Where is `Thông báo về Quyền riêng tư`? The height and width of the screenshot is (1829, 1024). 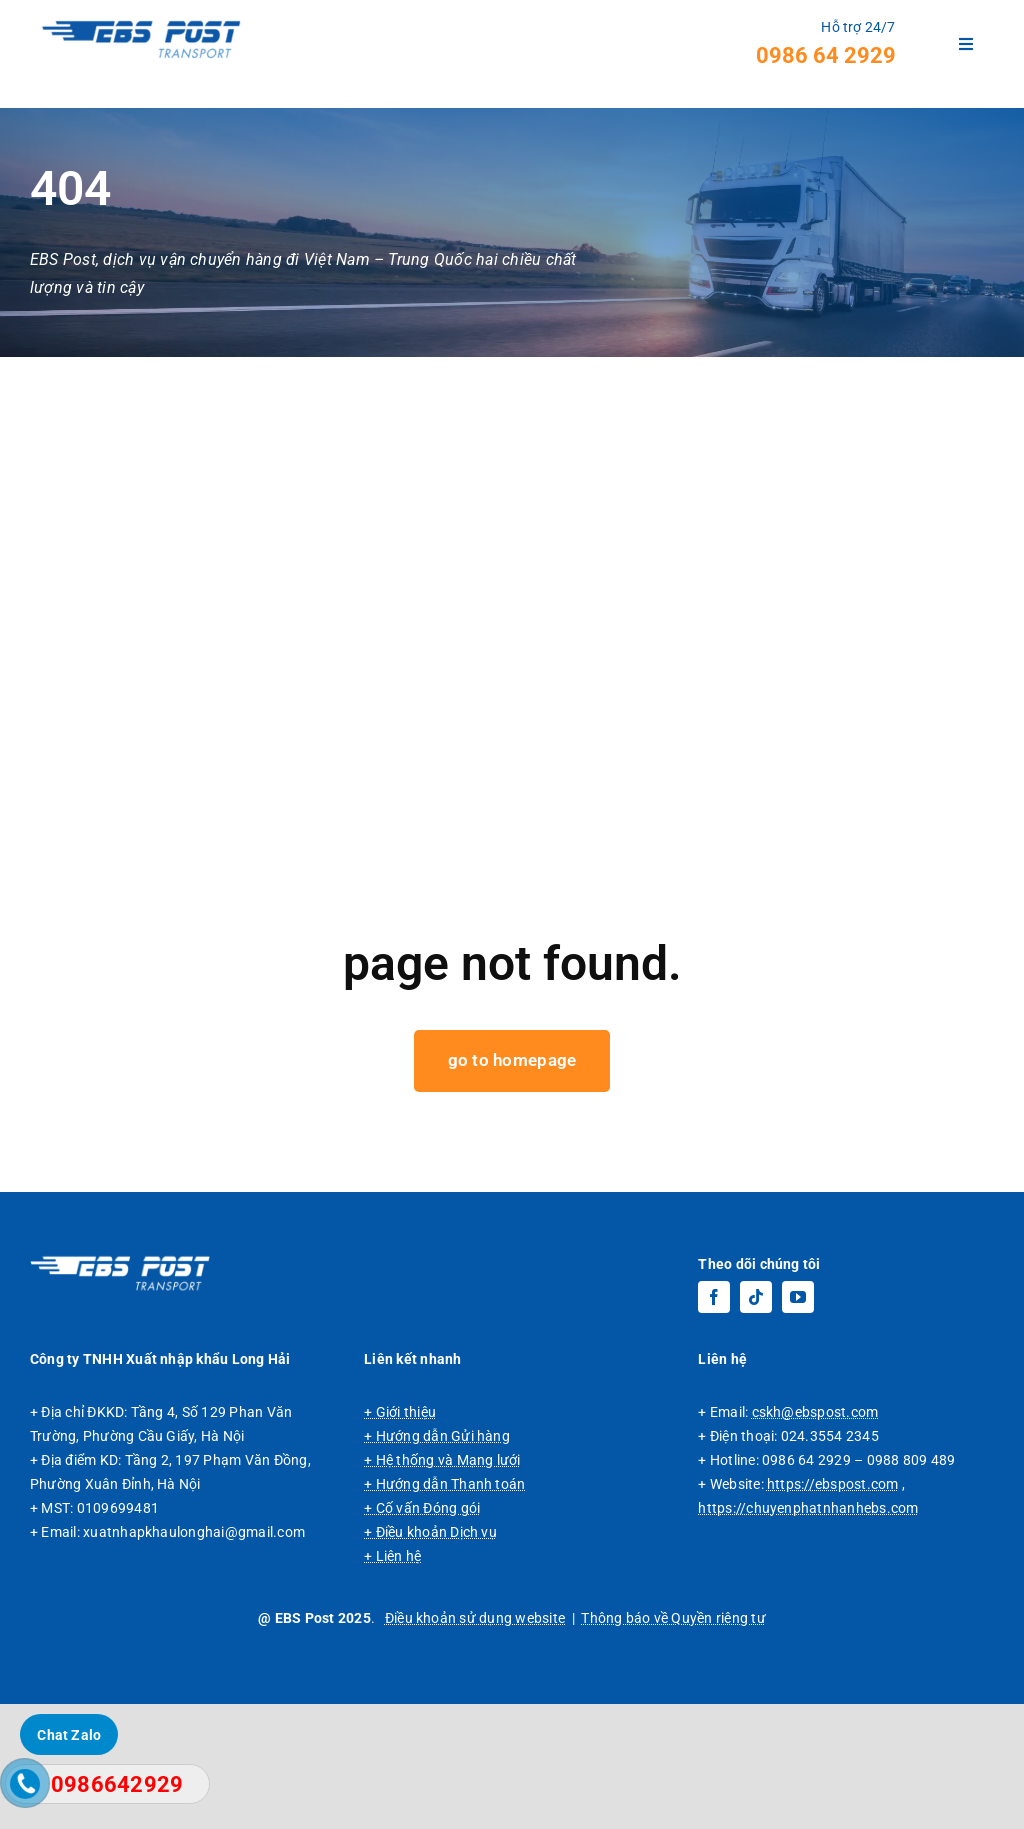 Thông báo về Quyền riêng tư is located at coordinates (673, 1743).